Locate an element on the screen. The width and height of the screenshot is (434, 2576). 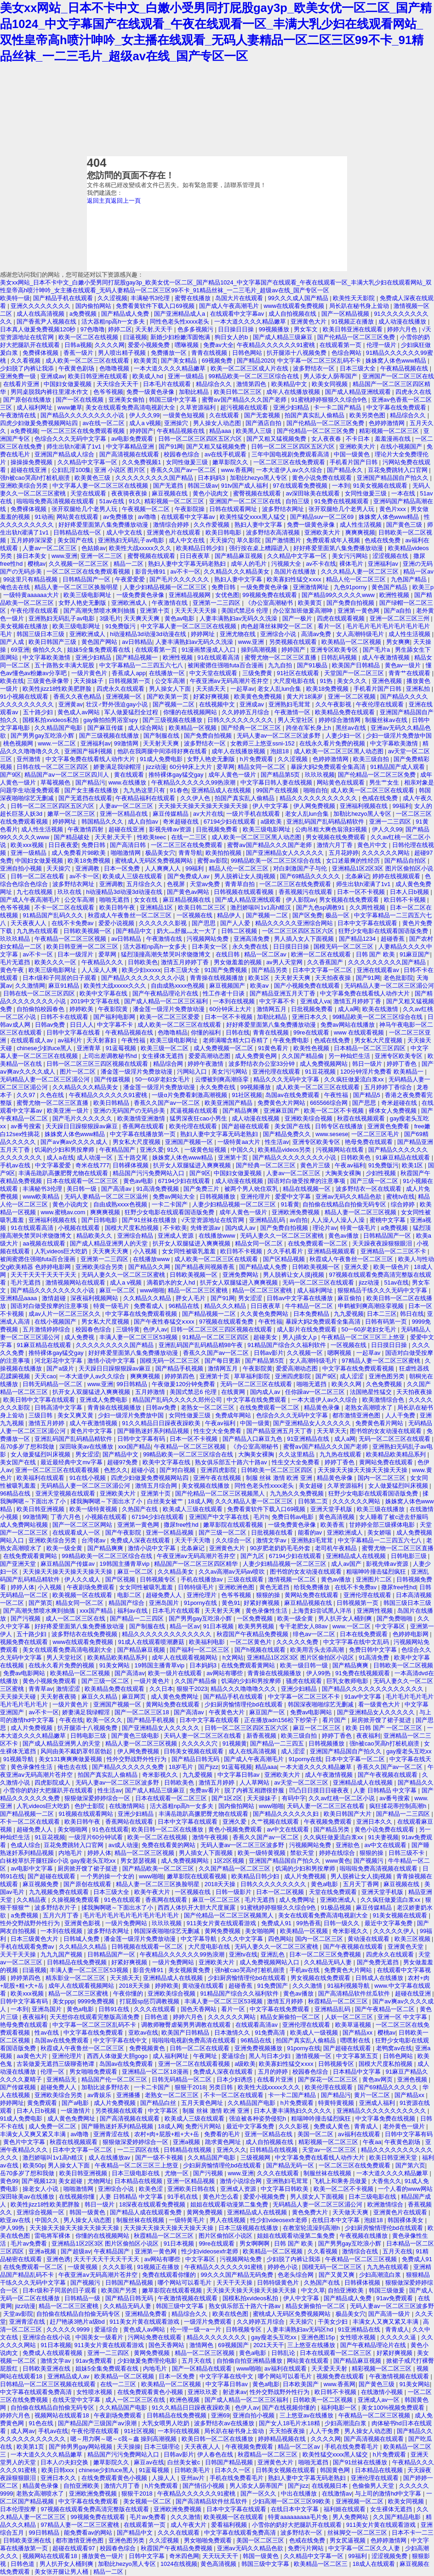
国产91丝袜在线播放 is located at coordinates (150, 1220).